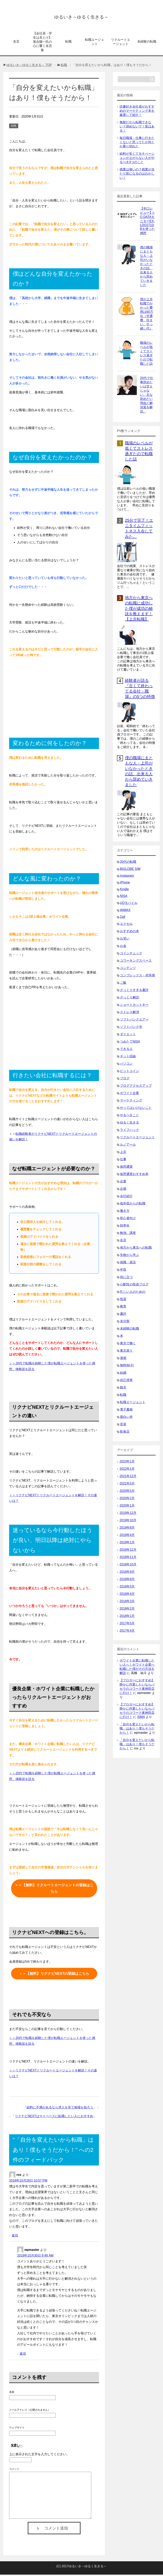  What do you see at coordinates (130, 870) in the screenshot?
I see `BIGLOBE SIM` at bounding box center [130, 870].